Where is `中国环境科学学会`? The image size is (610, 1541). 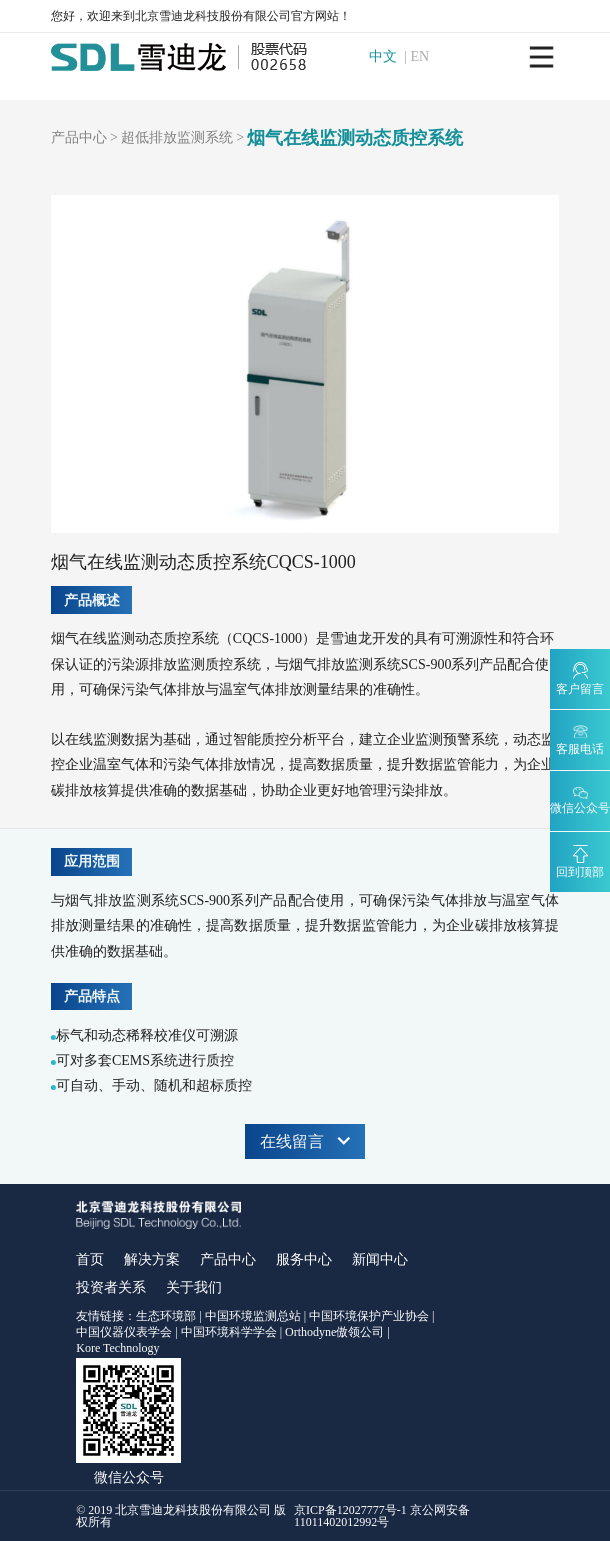 中国环境科学学会 is located at coordinates (229, 1332).